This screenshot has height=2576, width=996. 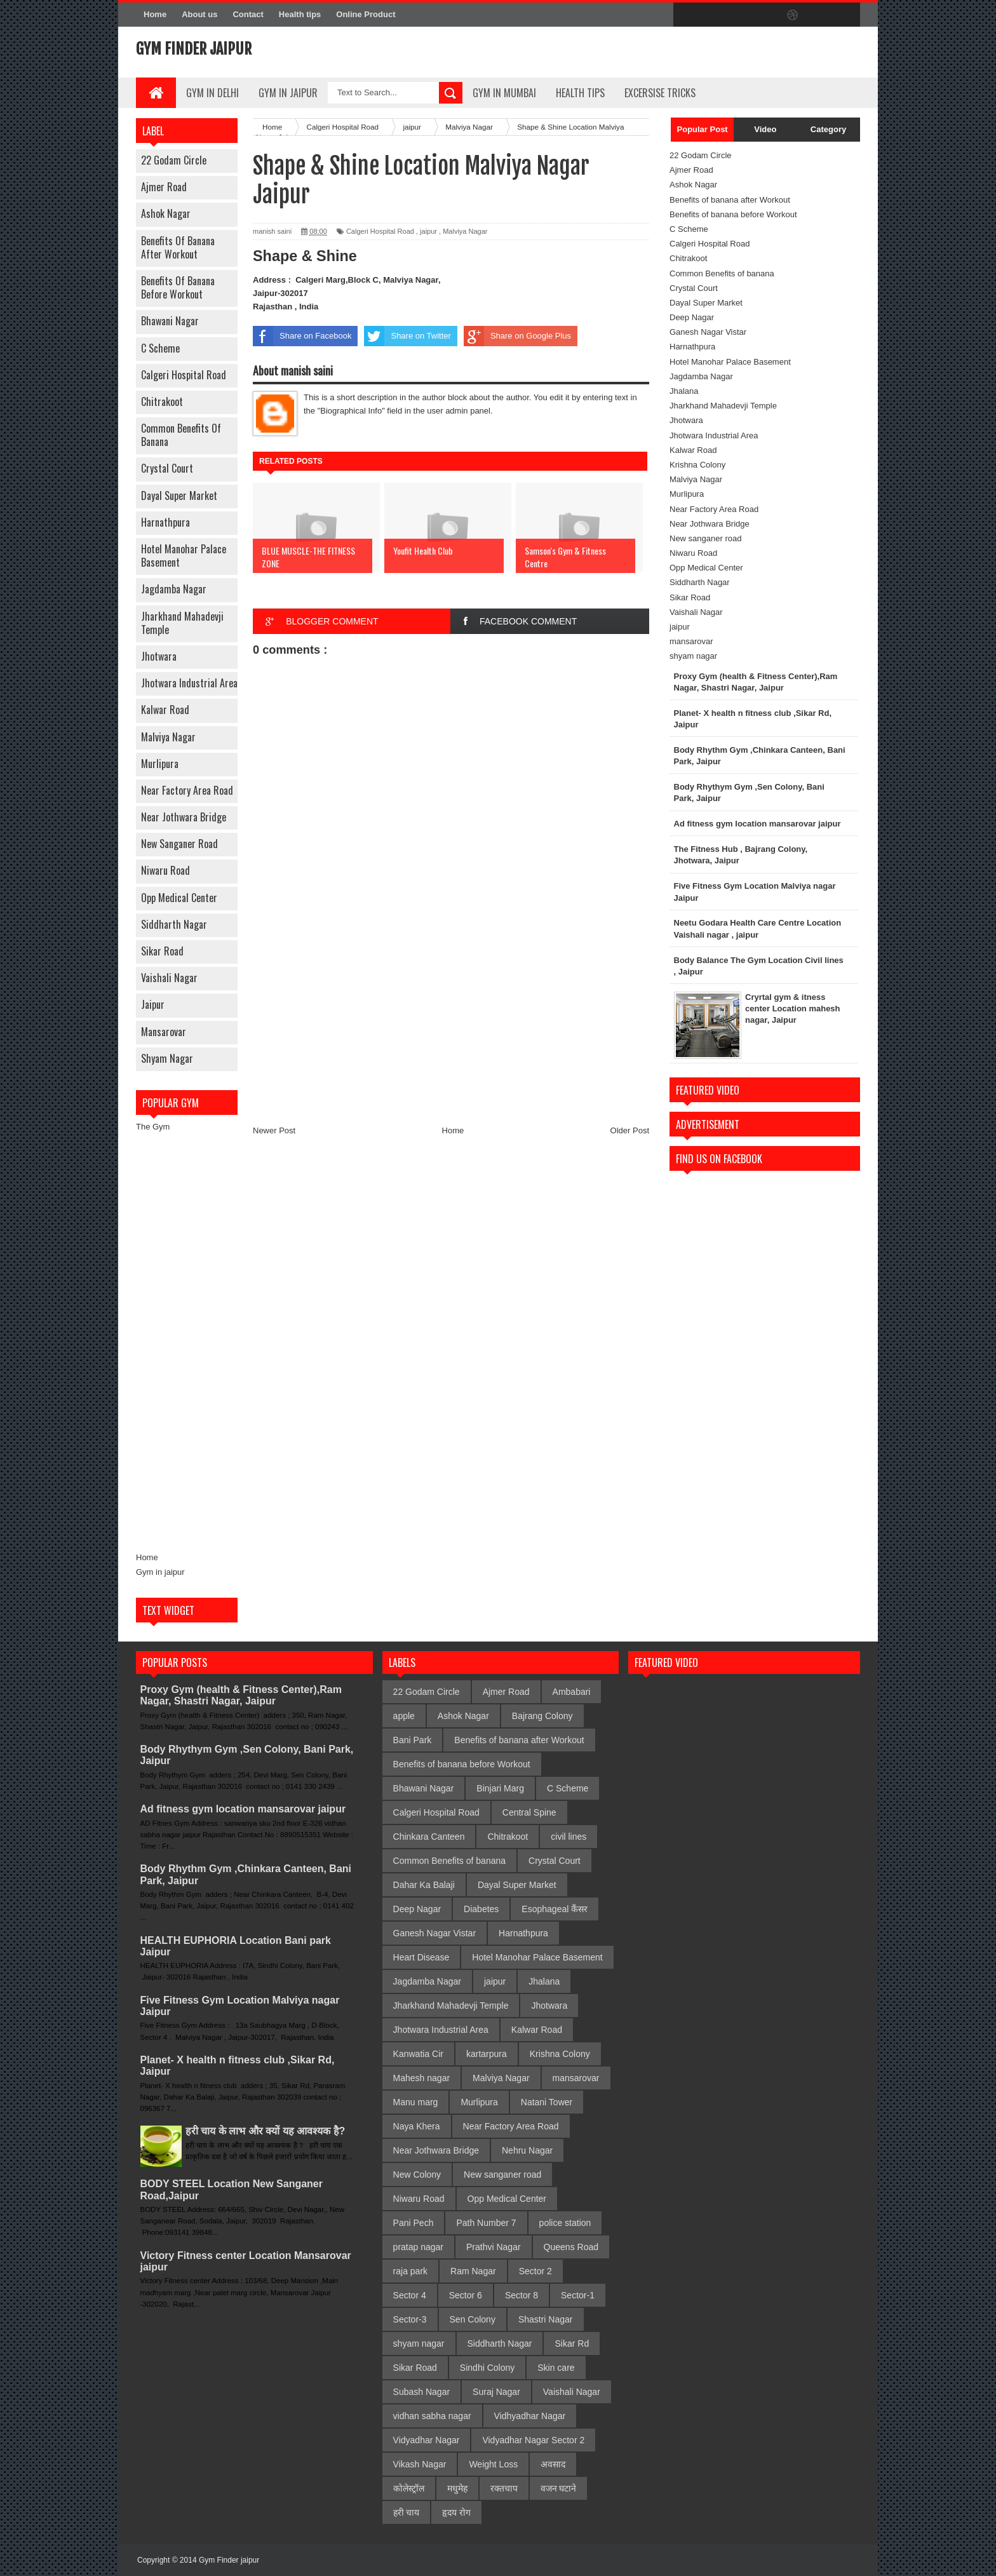 I want to click on raja park, so click(x=410, y=2271).